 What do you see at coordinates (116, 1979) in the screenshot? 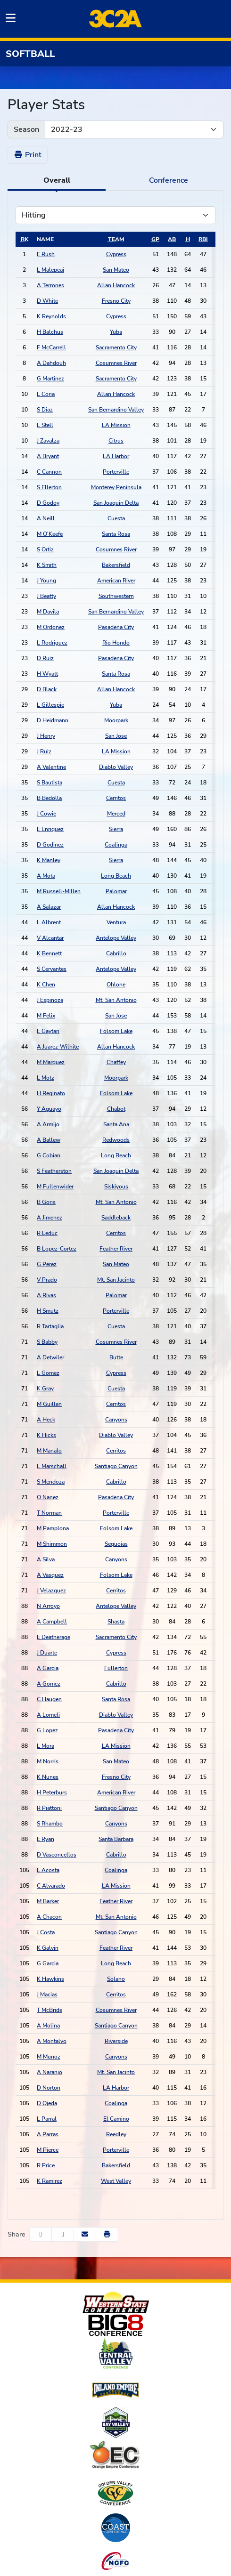
I see `Solano` at bounding box center [116, 1979].